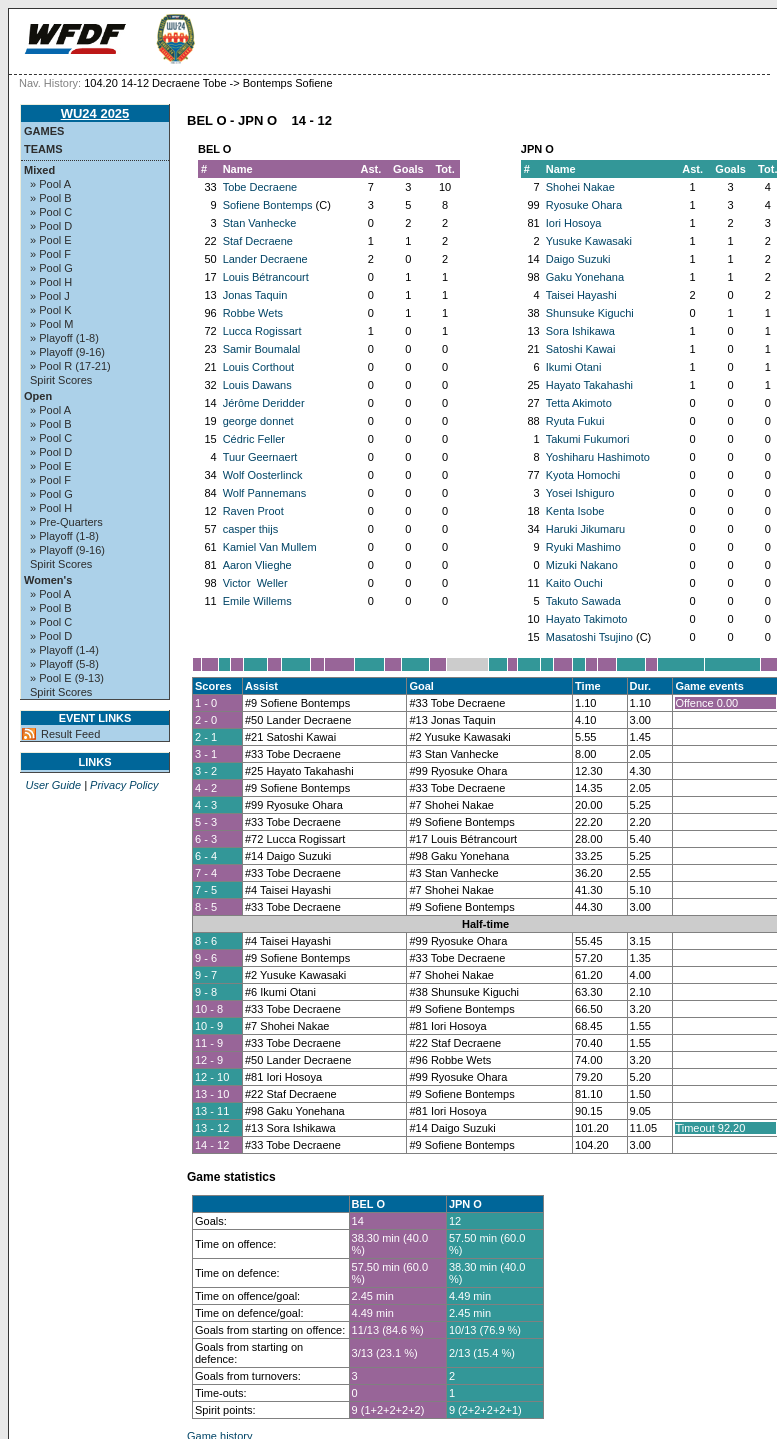 The image size is (777, 1439). What do you see at coordinates (64, 664) in the screenshot?
I see `» Playoff (5-8)` at bounding box center [64, 664].